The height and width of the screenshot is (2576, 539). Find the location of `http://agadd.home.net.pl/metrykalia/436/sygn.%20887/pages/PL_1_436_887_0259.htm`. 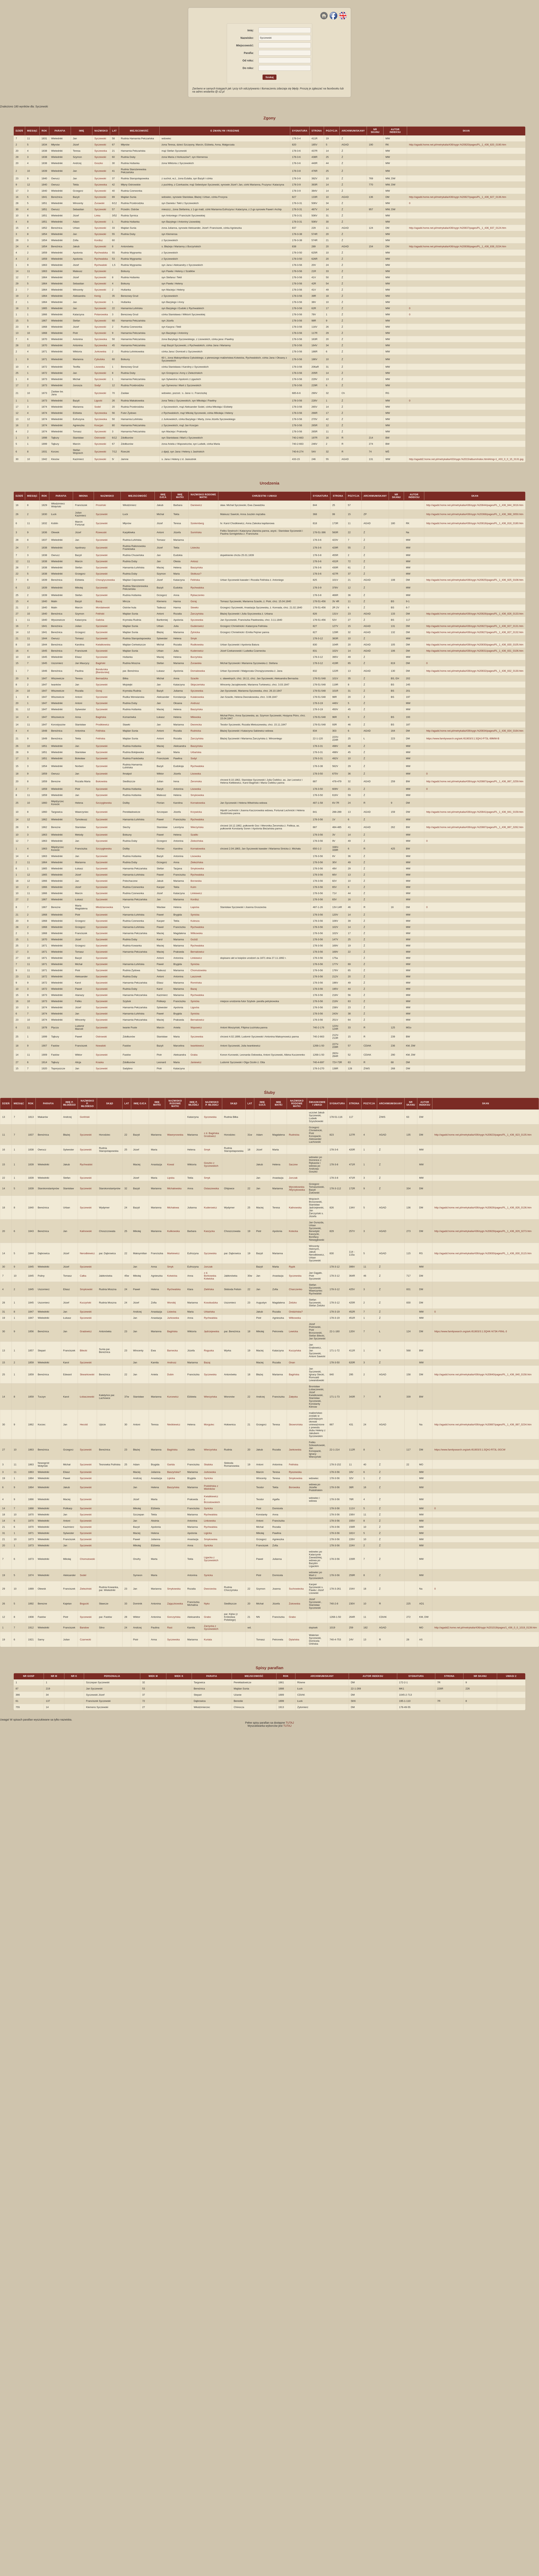

http://agadd.home.net.pl/metrykalia/436/sygn.%20887/pages/PL_1_436_887_0259.htm is located at coordinates (474, 781).